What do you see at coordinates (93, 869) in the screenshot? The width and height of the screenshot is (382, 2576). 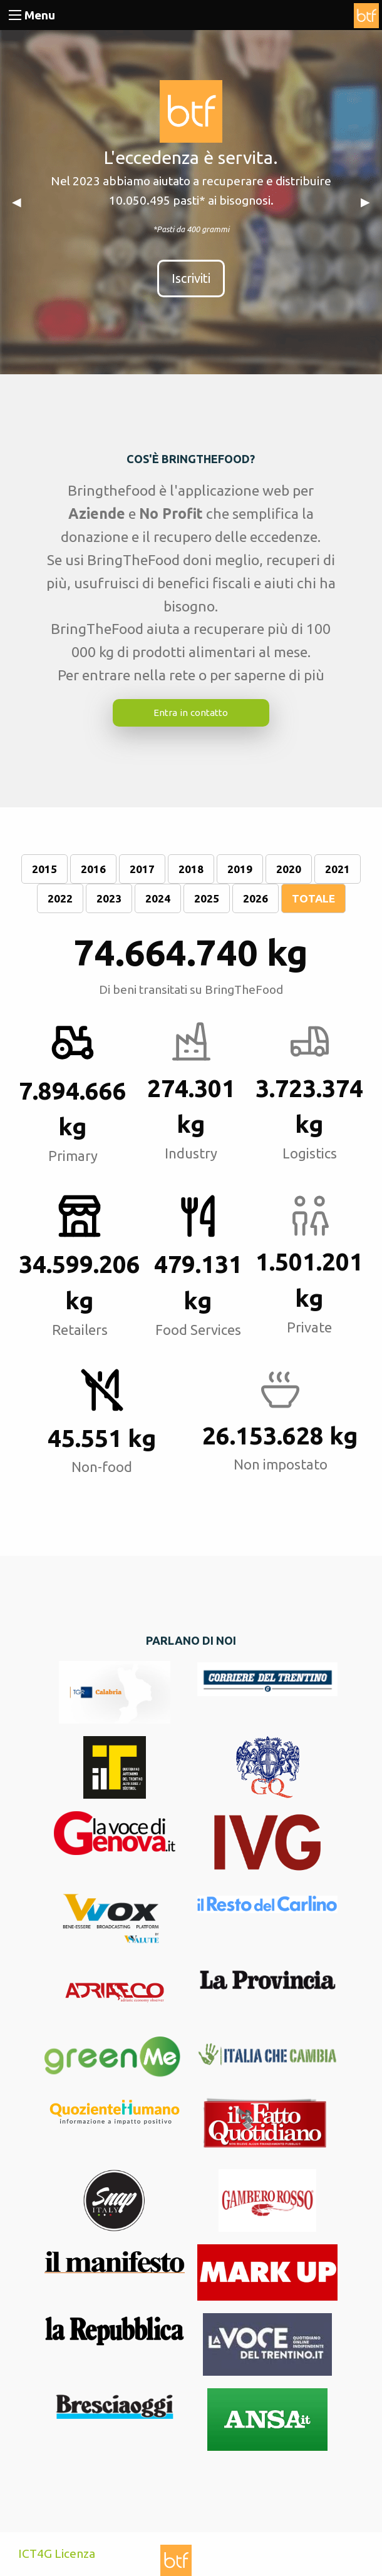 I see `2016` at bounding box center [93, 869].